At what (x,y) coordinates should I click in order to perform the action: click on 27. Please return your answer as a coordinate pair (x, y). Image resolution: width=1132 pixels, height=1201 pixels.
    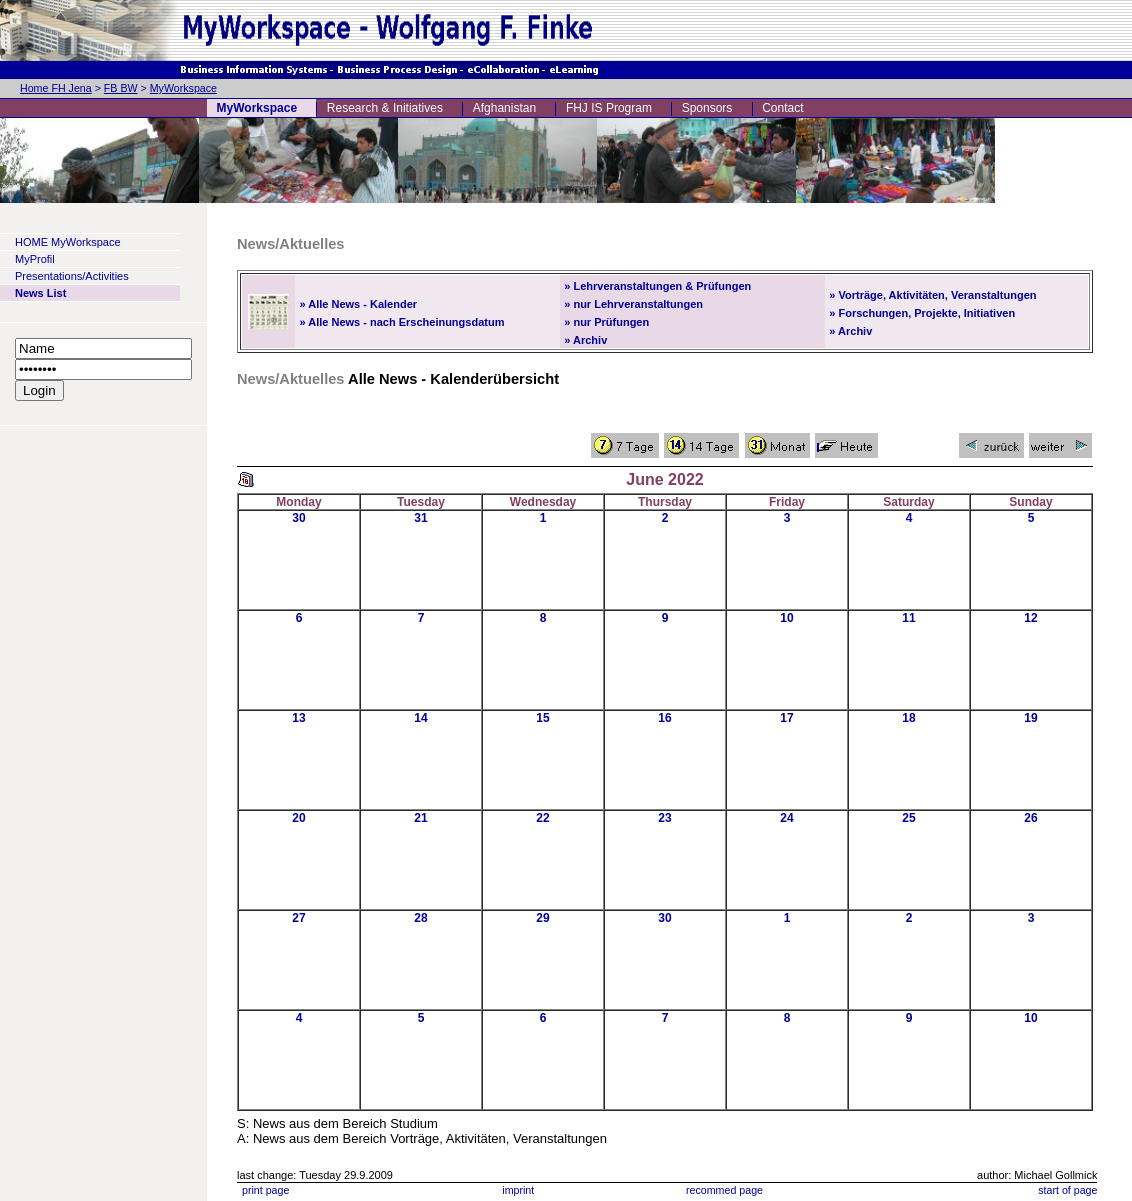
    Looking at the image, I should click on (298, 918).